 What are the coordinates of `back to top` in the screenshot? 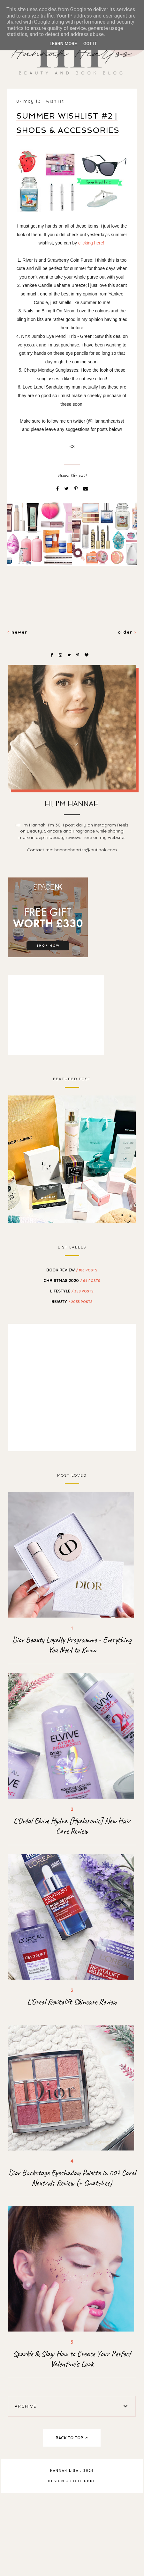 It's located at (72, 2437).